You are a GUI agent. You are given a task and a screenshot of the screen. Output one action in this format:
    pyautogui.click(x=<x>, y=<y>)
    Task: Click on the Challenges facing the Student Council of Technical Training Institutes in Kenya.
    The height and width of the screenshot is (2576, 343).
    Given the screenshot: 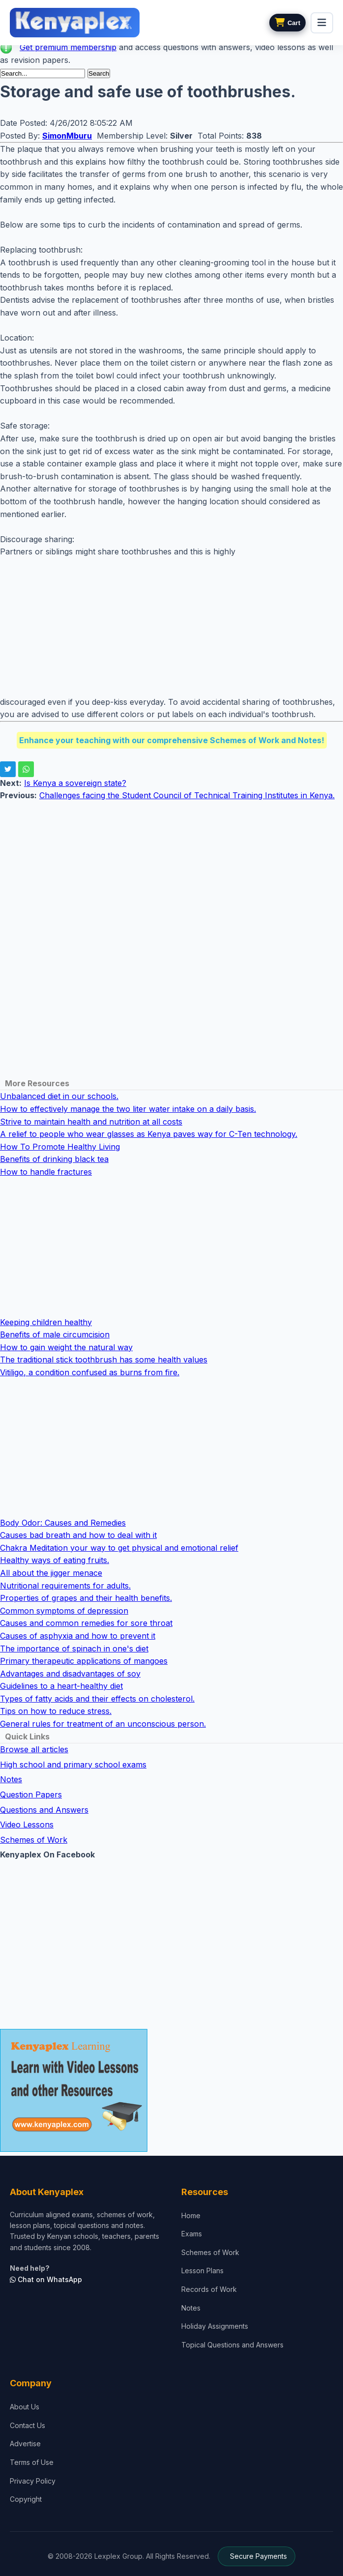 What is the action you would take?
    pyautogui.click(x=187, y=795)
    